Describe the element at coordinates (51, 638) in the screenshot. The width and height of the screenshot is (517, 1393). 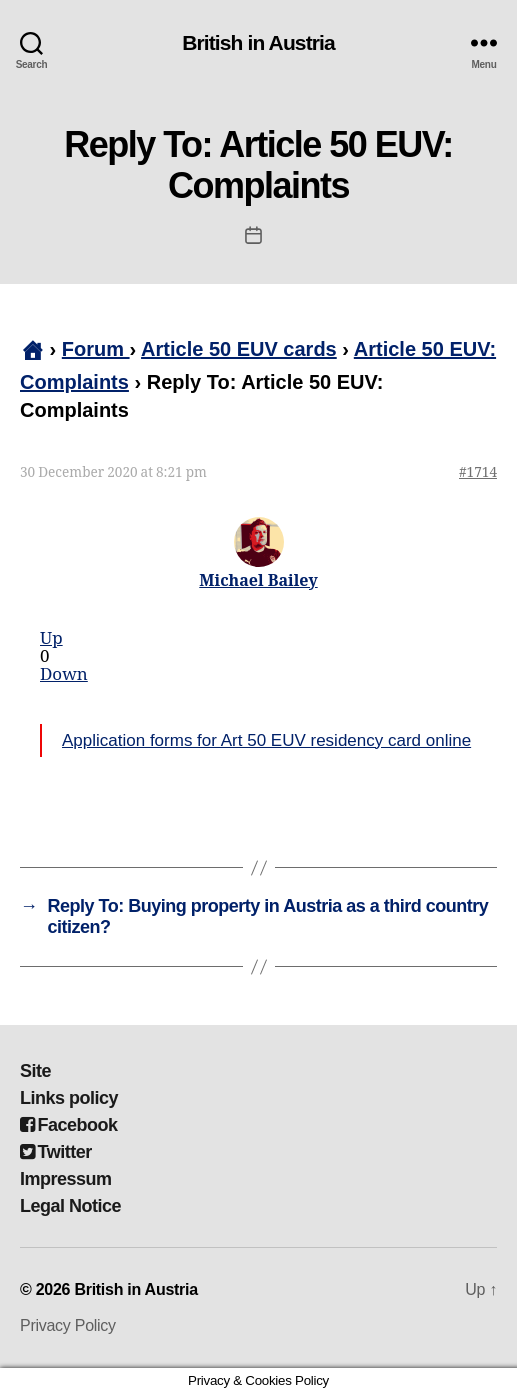
I see `Up` at that location.